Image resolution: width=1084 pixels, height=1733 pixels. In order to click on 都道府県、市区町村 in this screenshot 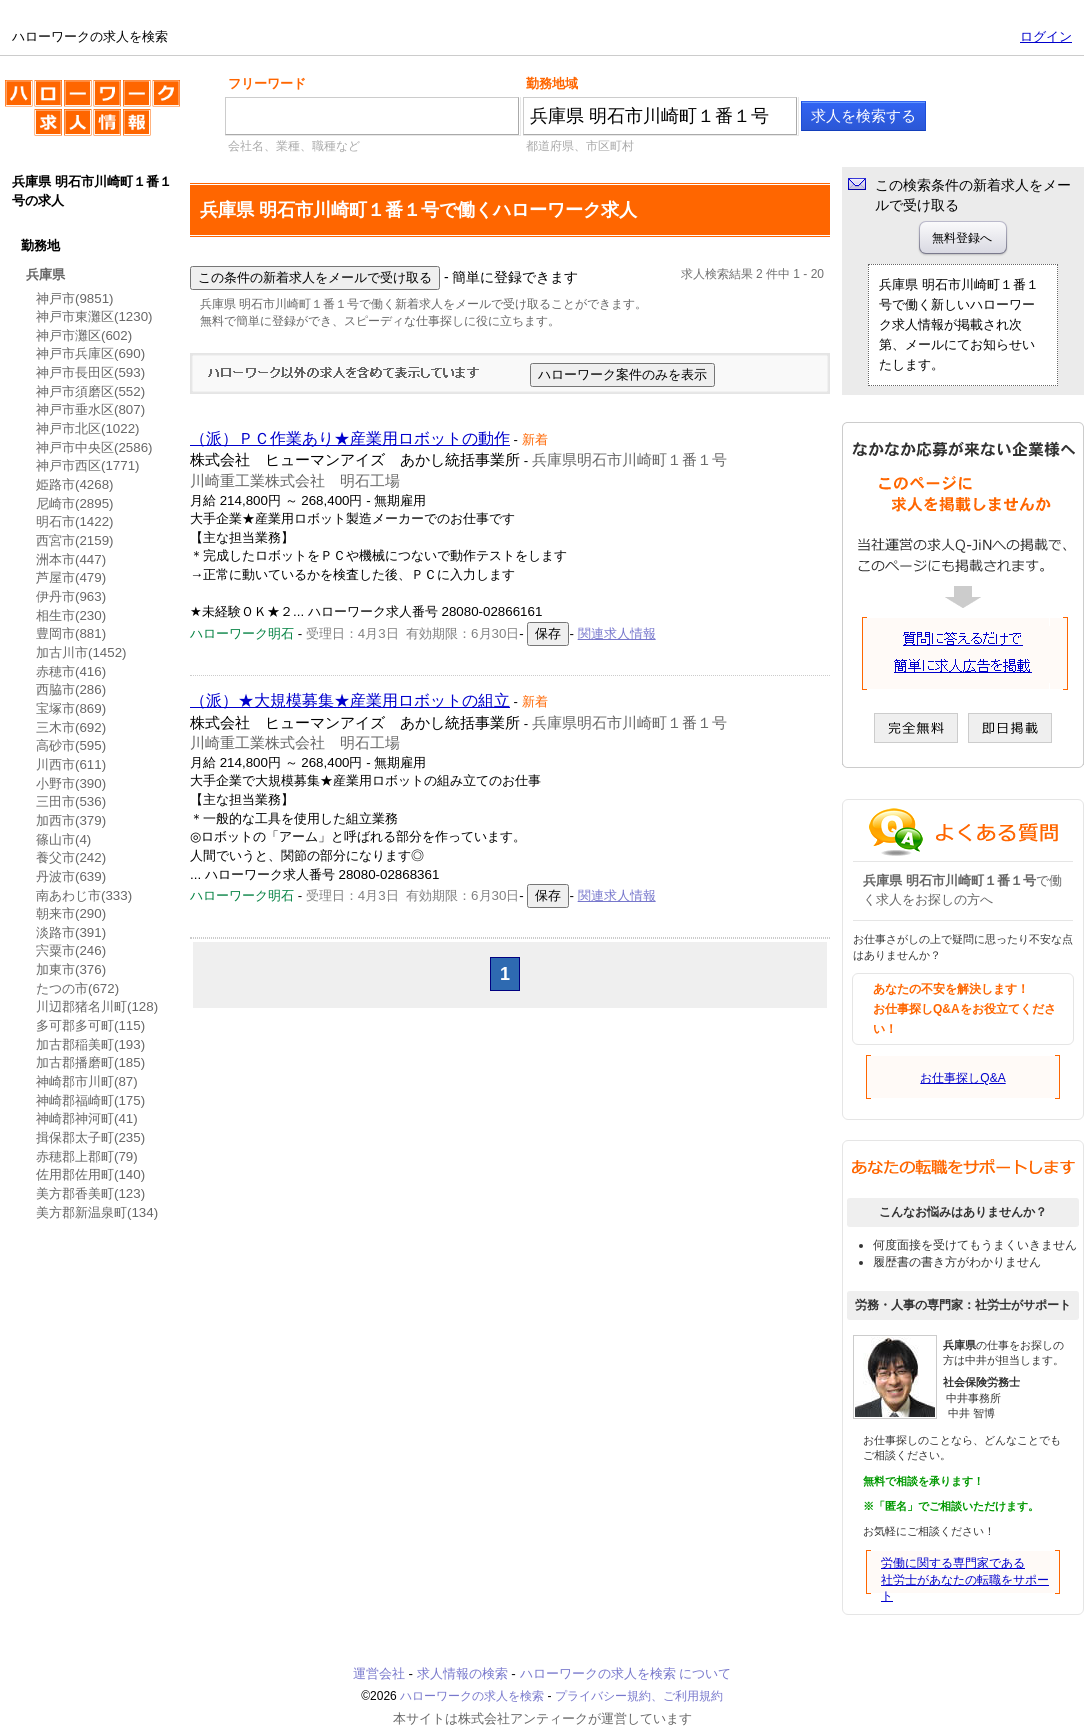, I will do `click(580, 146)`.